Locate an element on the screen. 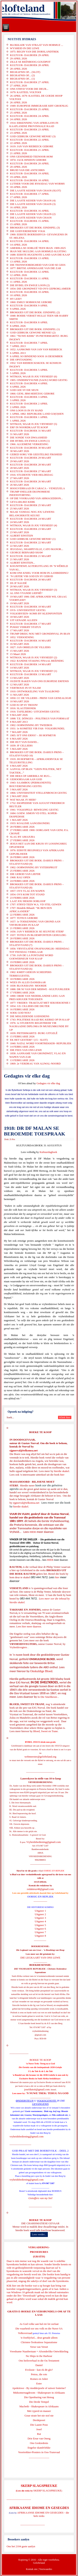  Uitgawe 8 is located at coordinates (40, 1935).